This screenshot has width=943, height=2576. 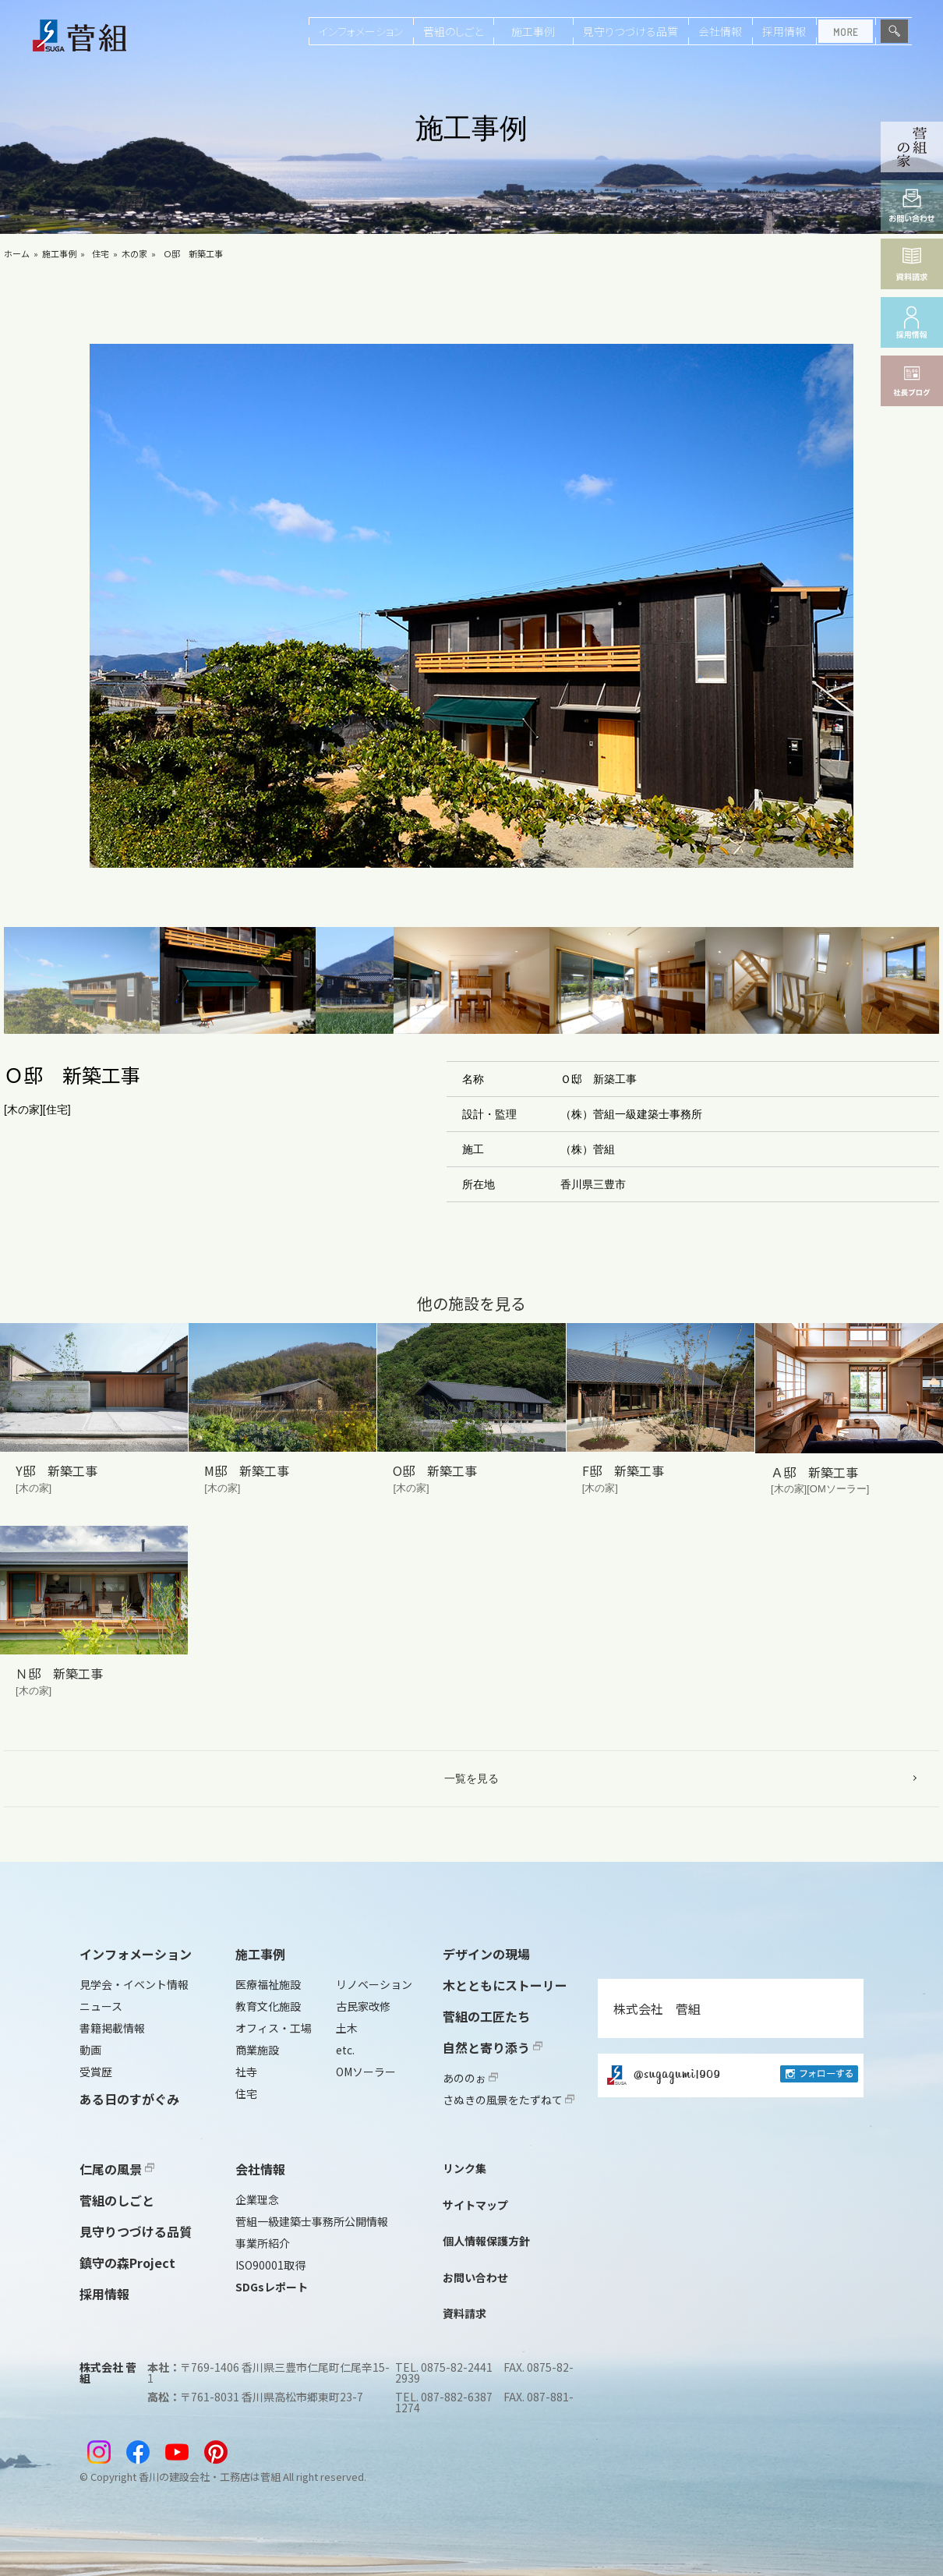 I want to click on 企業理念, so click(x=257, y=2199).